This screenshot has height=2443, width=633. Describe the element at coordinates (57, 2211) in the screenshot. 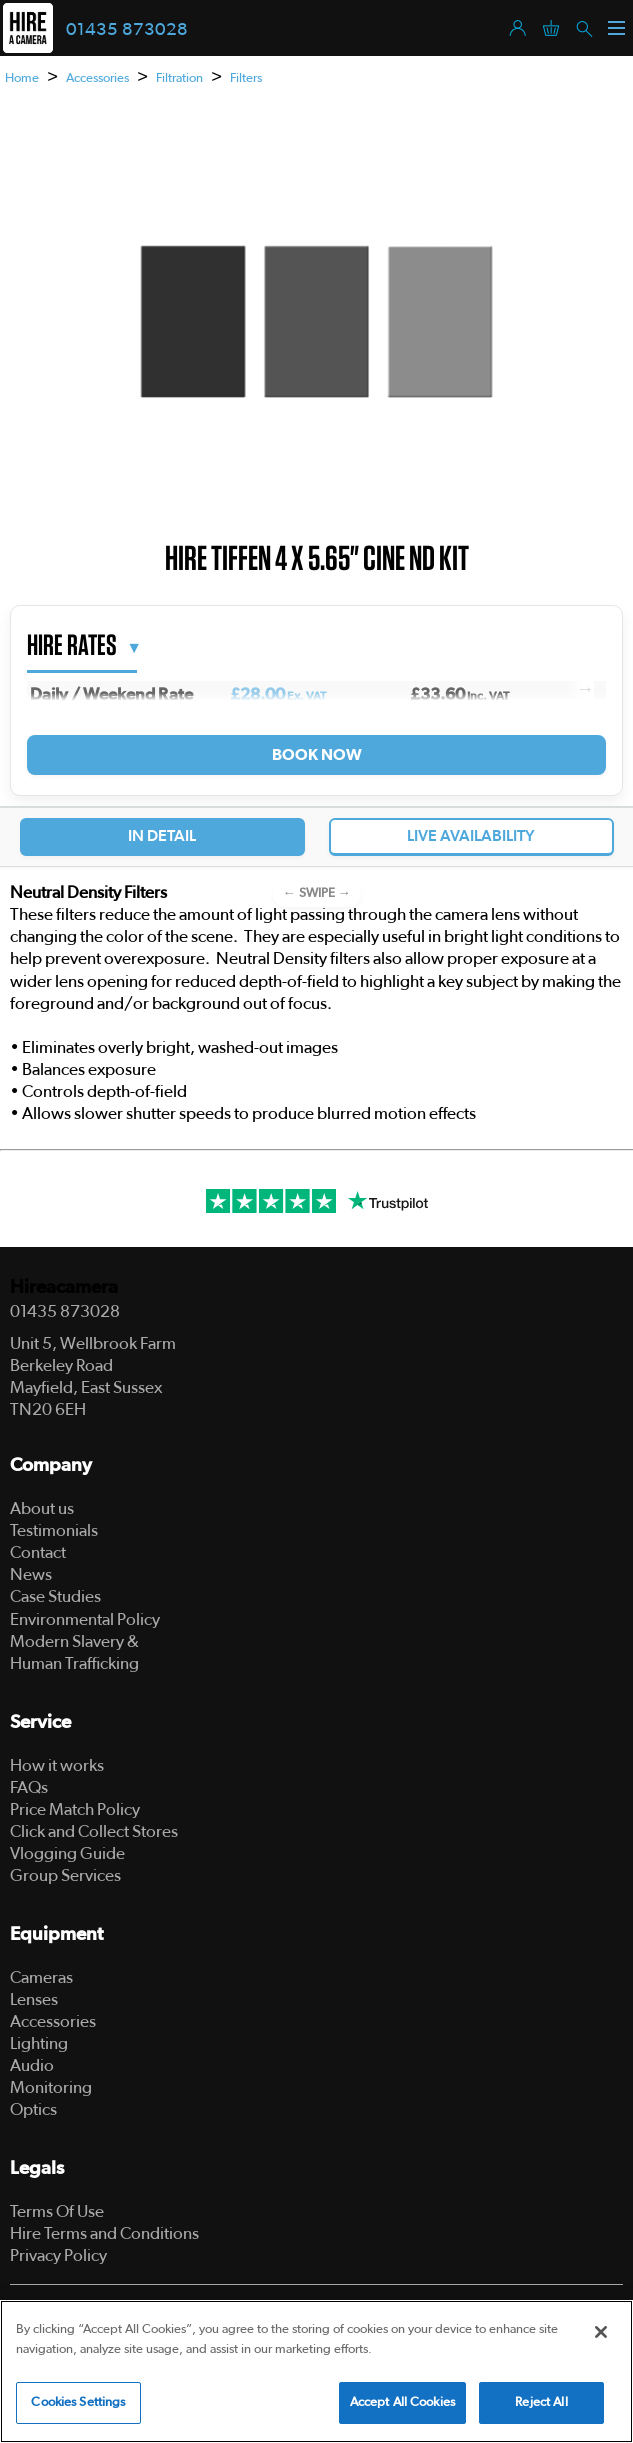

I see `Terms Of Use` at that location.